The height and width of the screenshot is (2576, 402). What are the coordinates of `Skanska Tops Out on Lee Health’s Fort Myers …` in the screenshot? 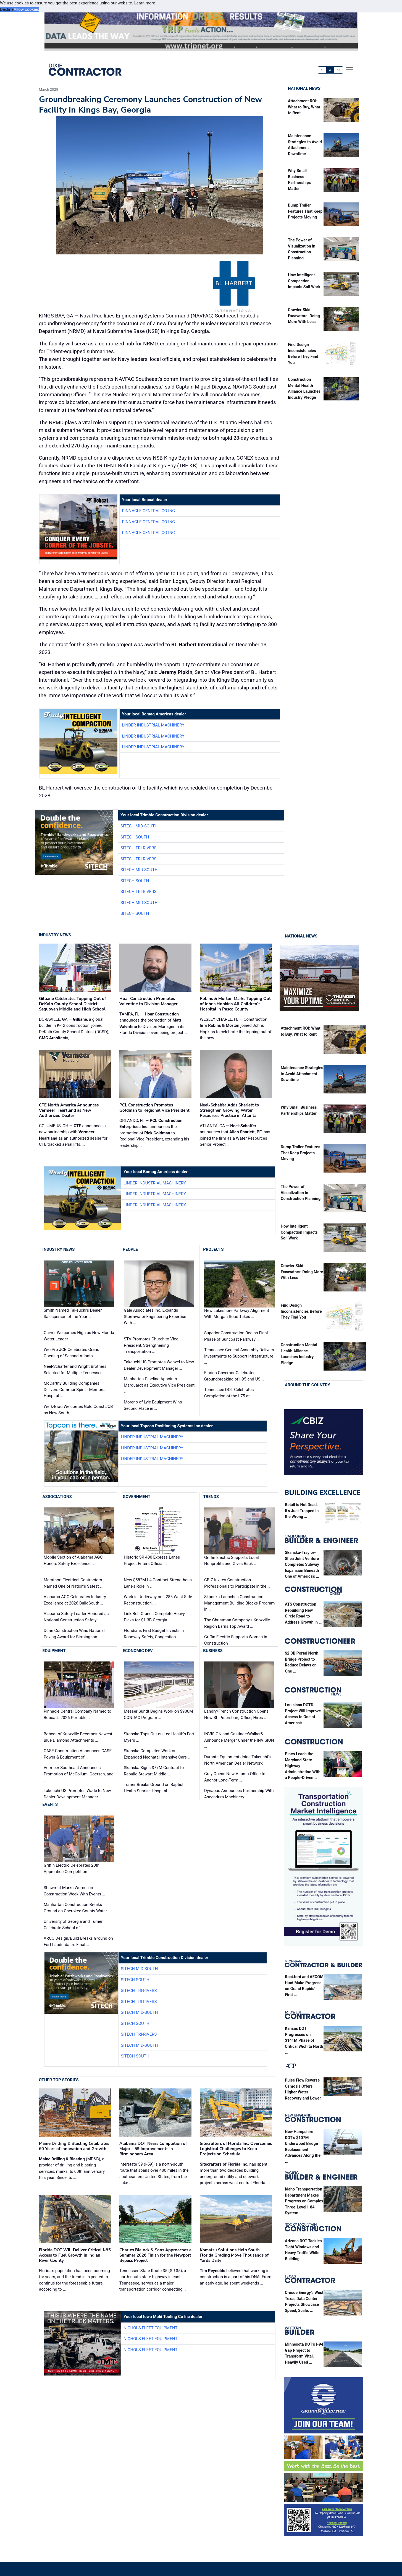 It's located at (159, 1737).